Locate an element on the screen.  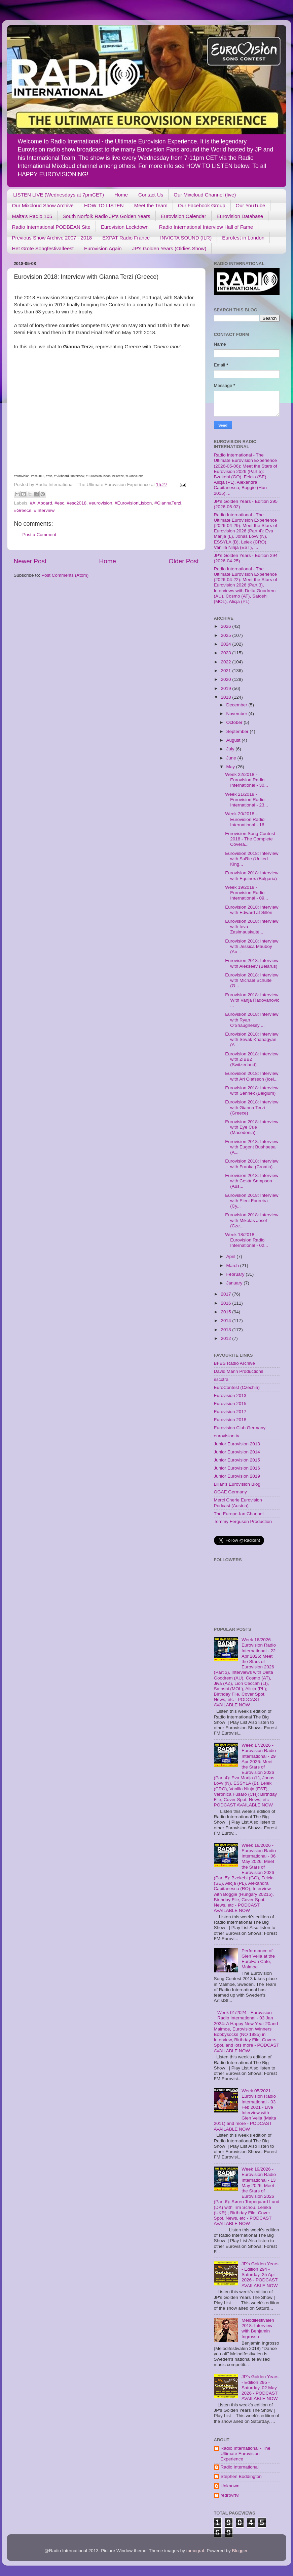
Eurovision 2018: Interview with ZIBBZ (Switzerland) is located at coordinates (251, 1059).